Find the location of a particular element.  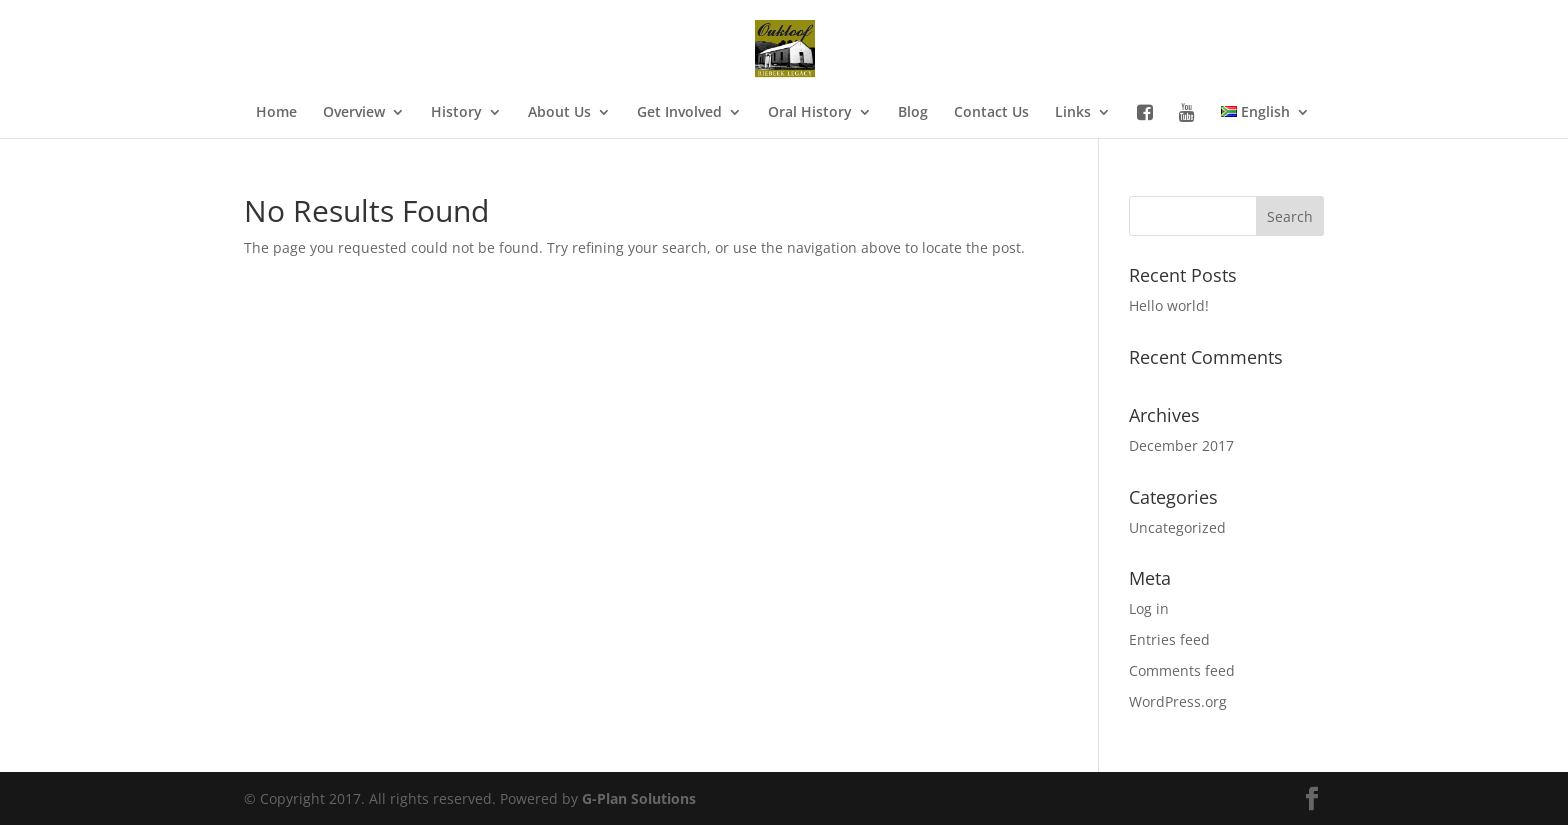

Blog is located at coordinates (913, 113).